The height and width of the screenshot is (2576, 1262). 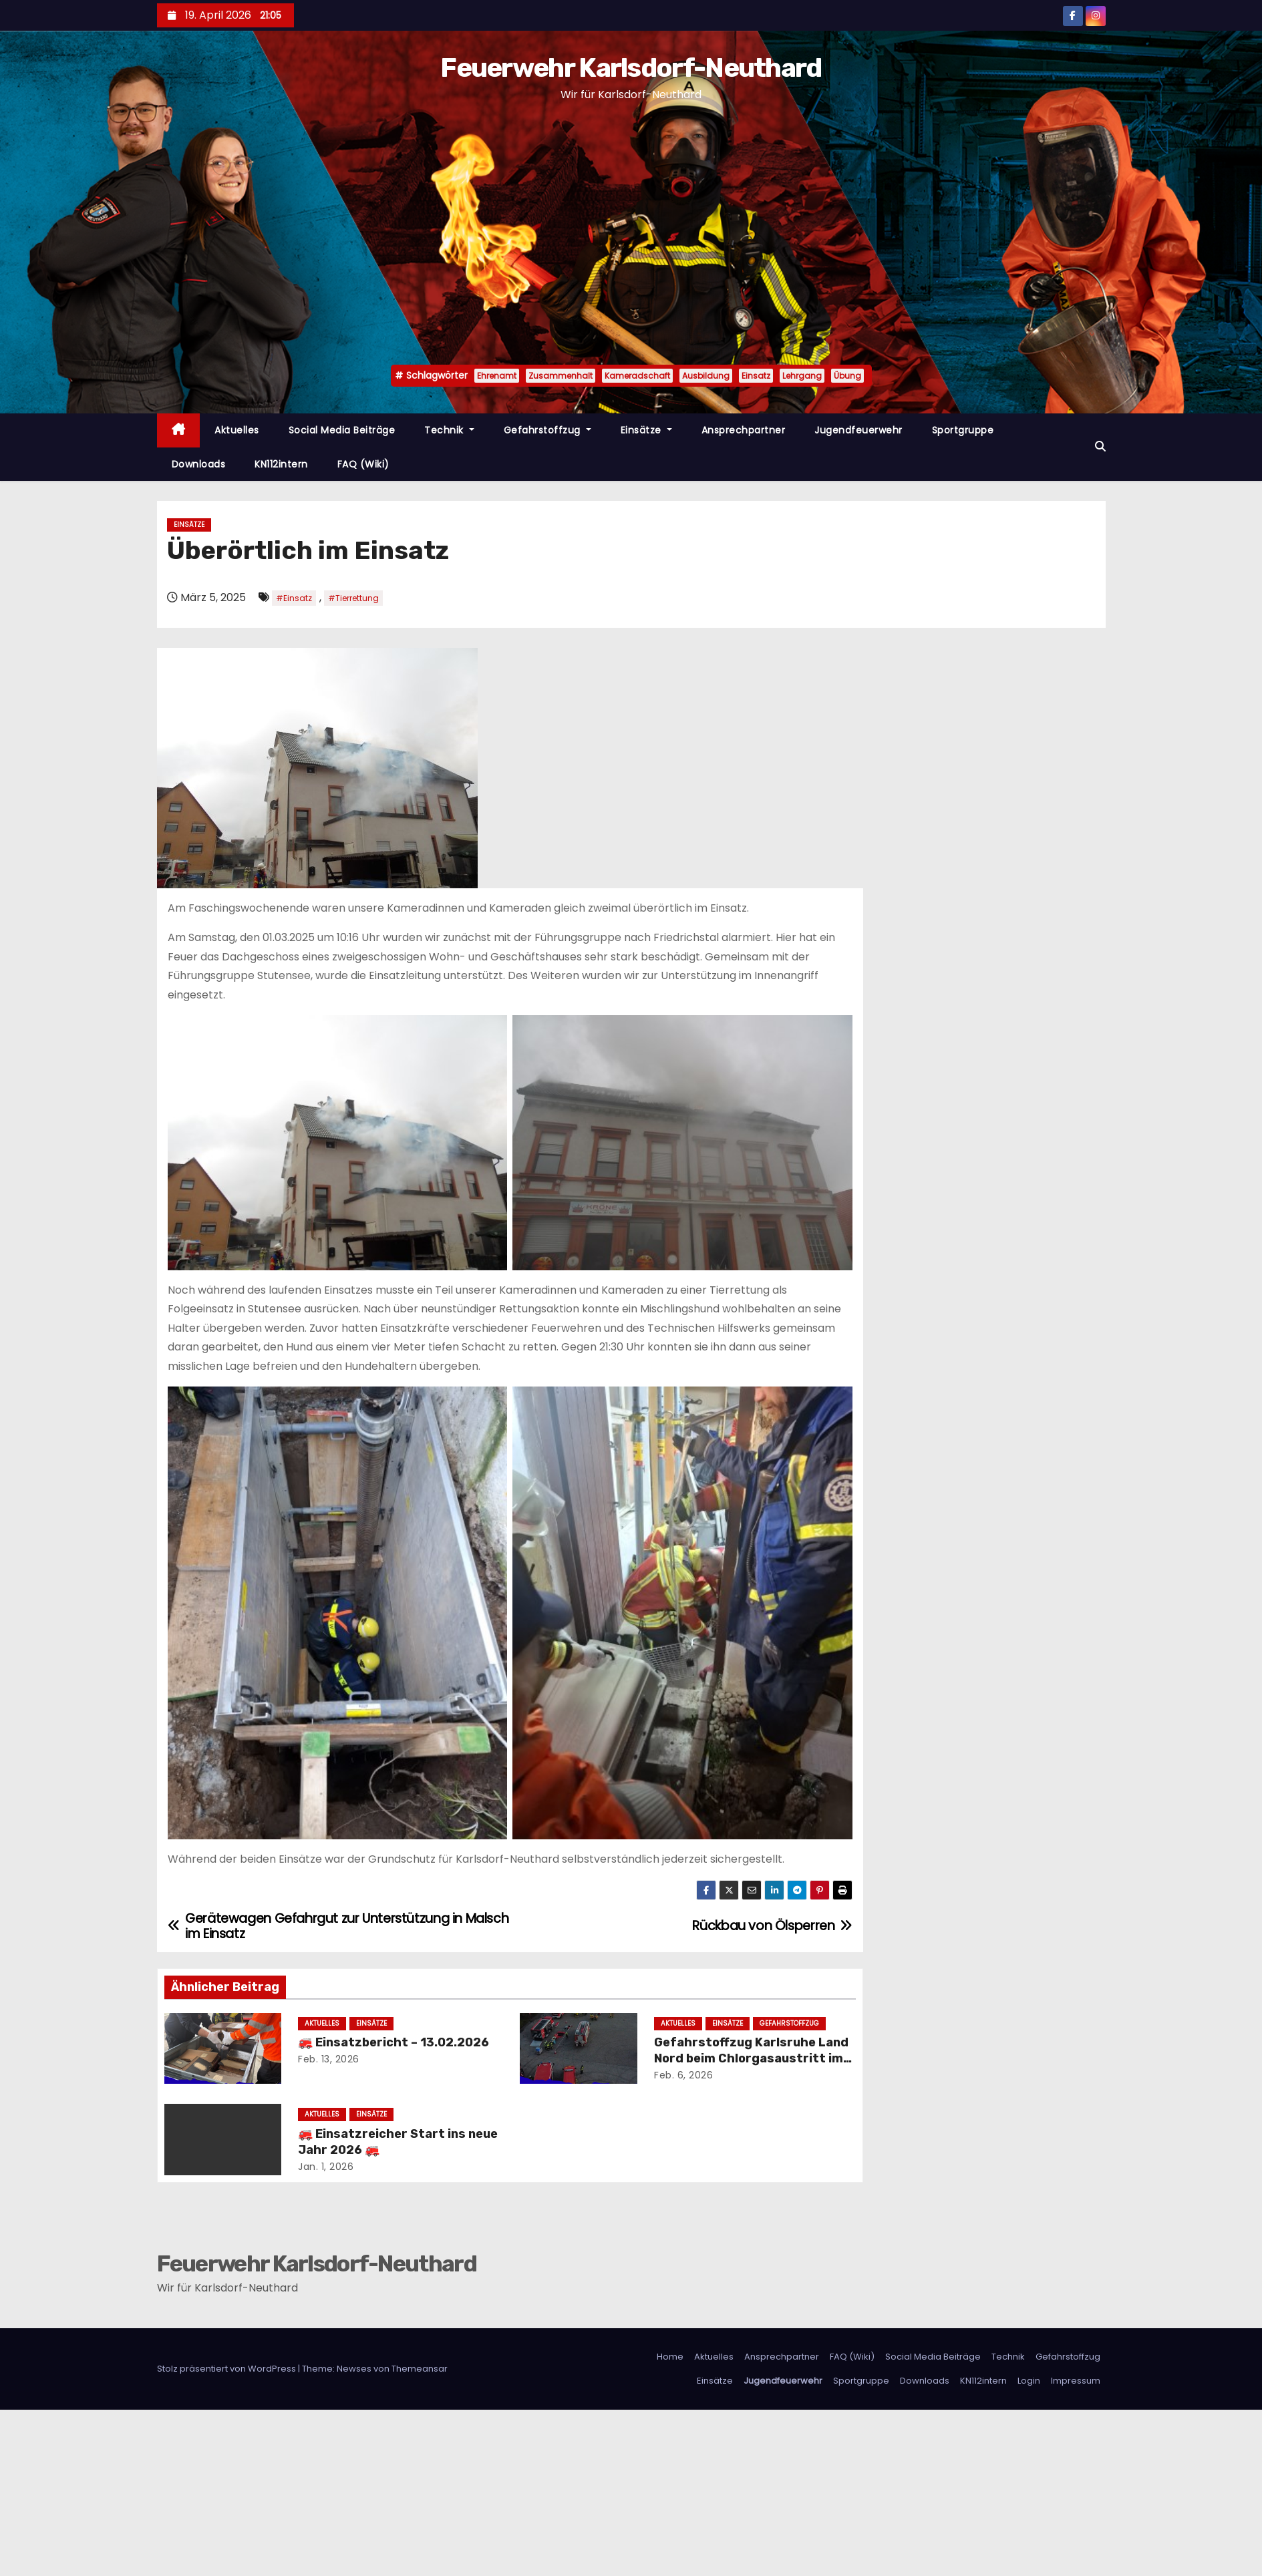 I want to click on #Tierrettung, so click(x=353, y=598).